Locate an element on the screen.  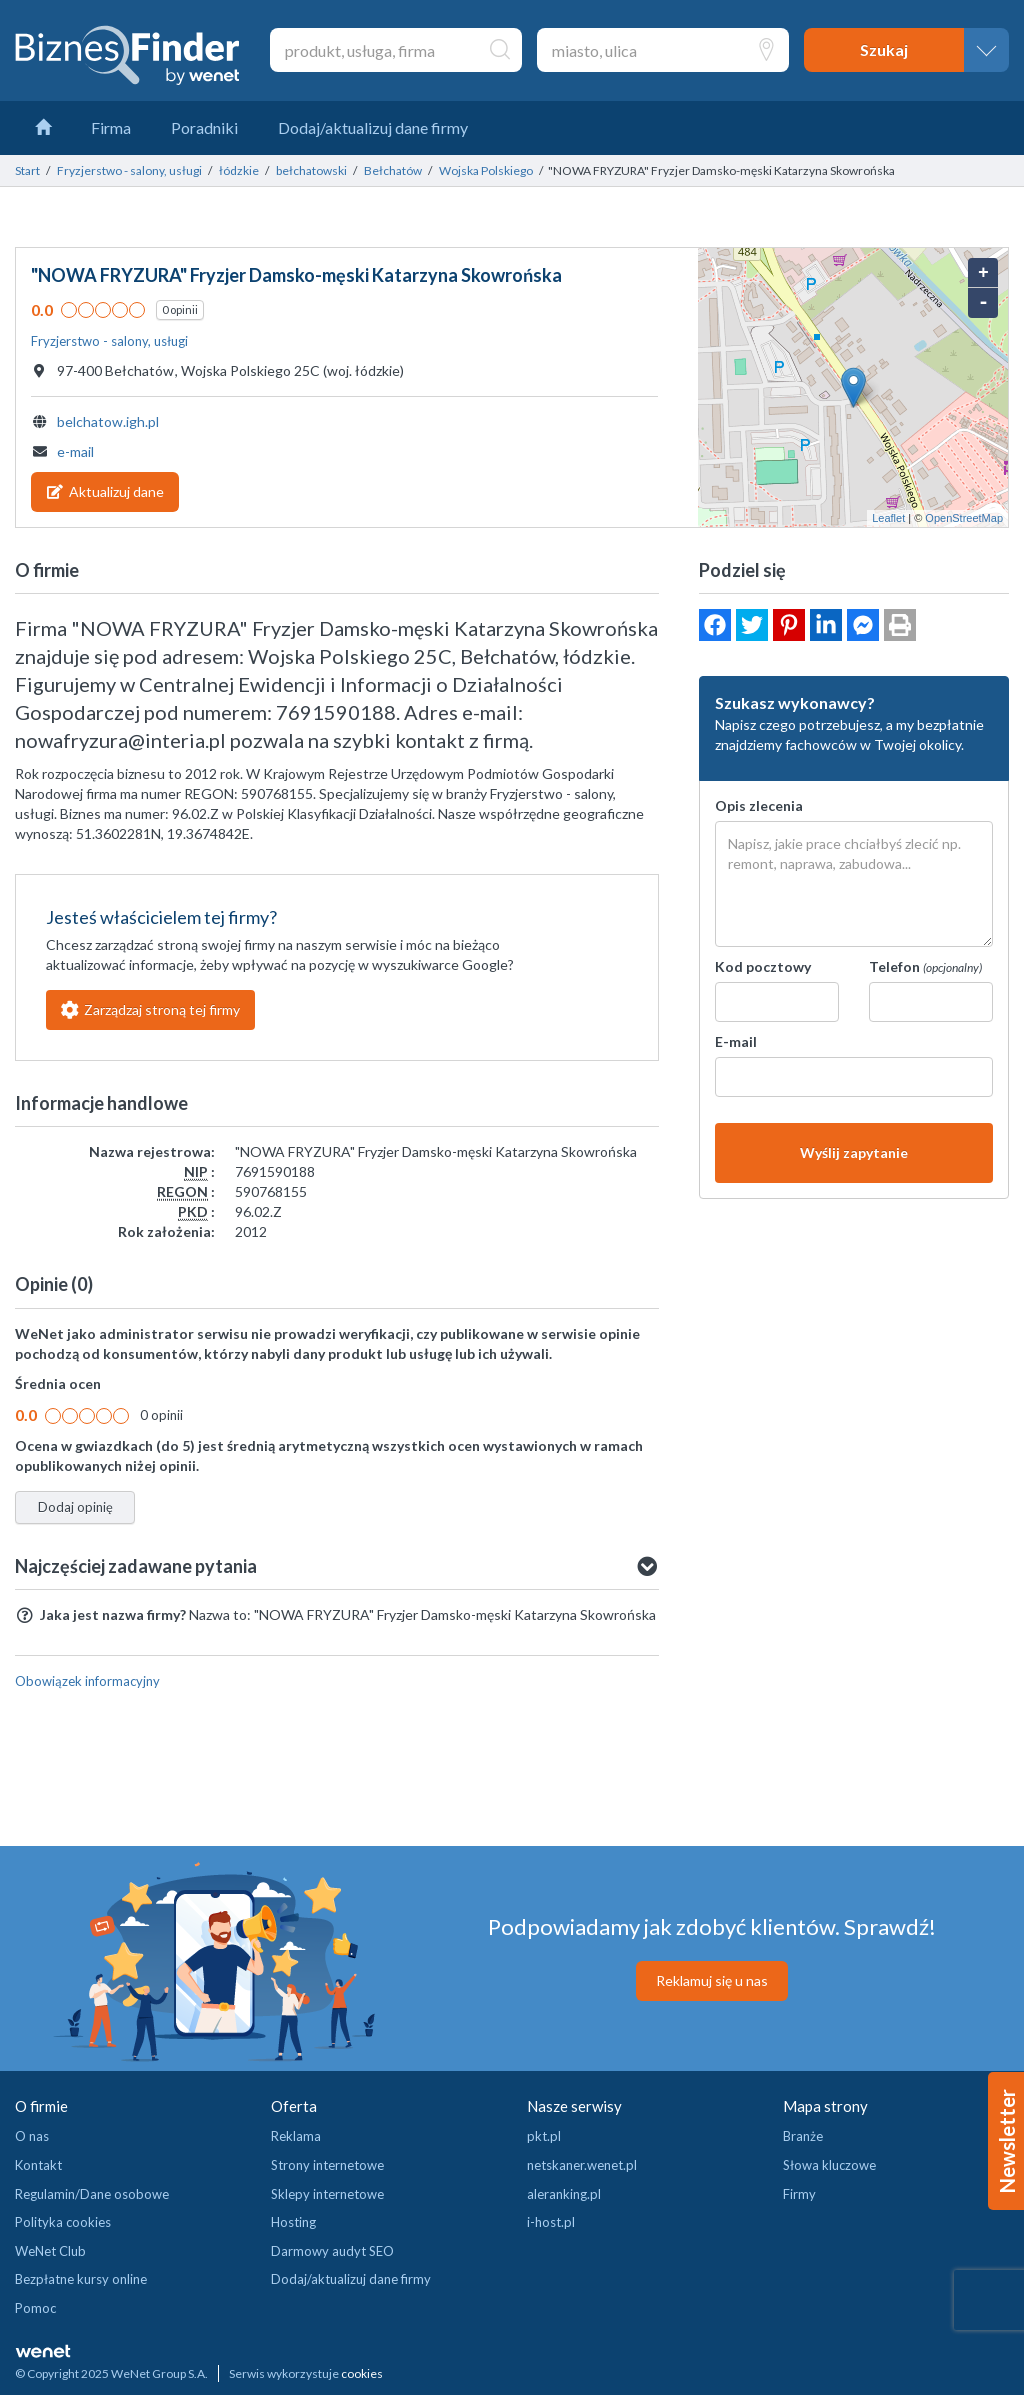
Bełchatów is located at coordinates (393, 170).